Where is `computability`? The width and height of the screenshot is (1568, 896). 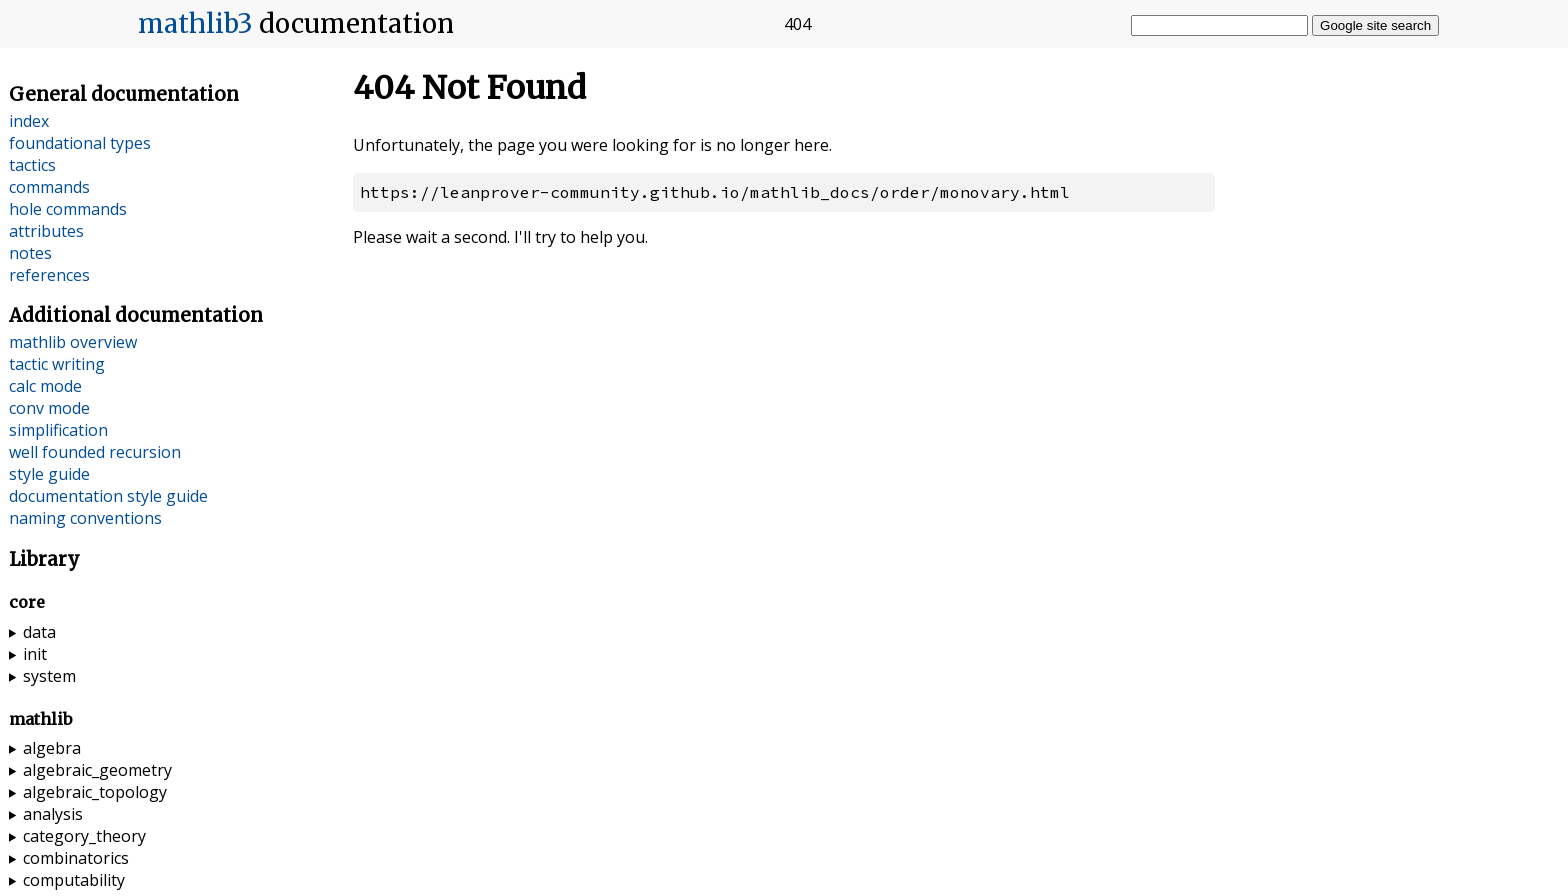 computability is located at coordinates (74, 880).